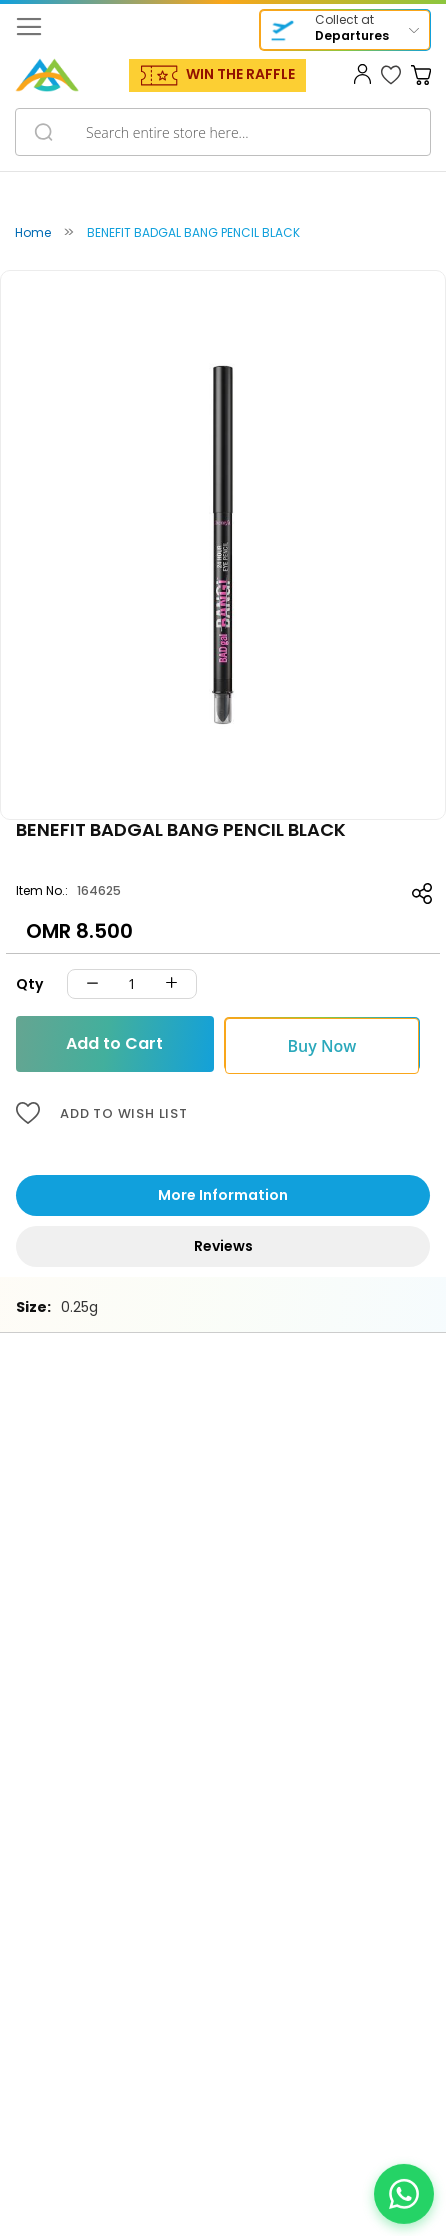  I want to click on Reviews, so click(223, 1246).